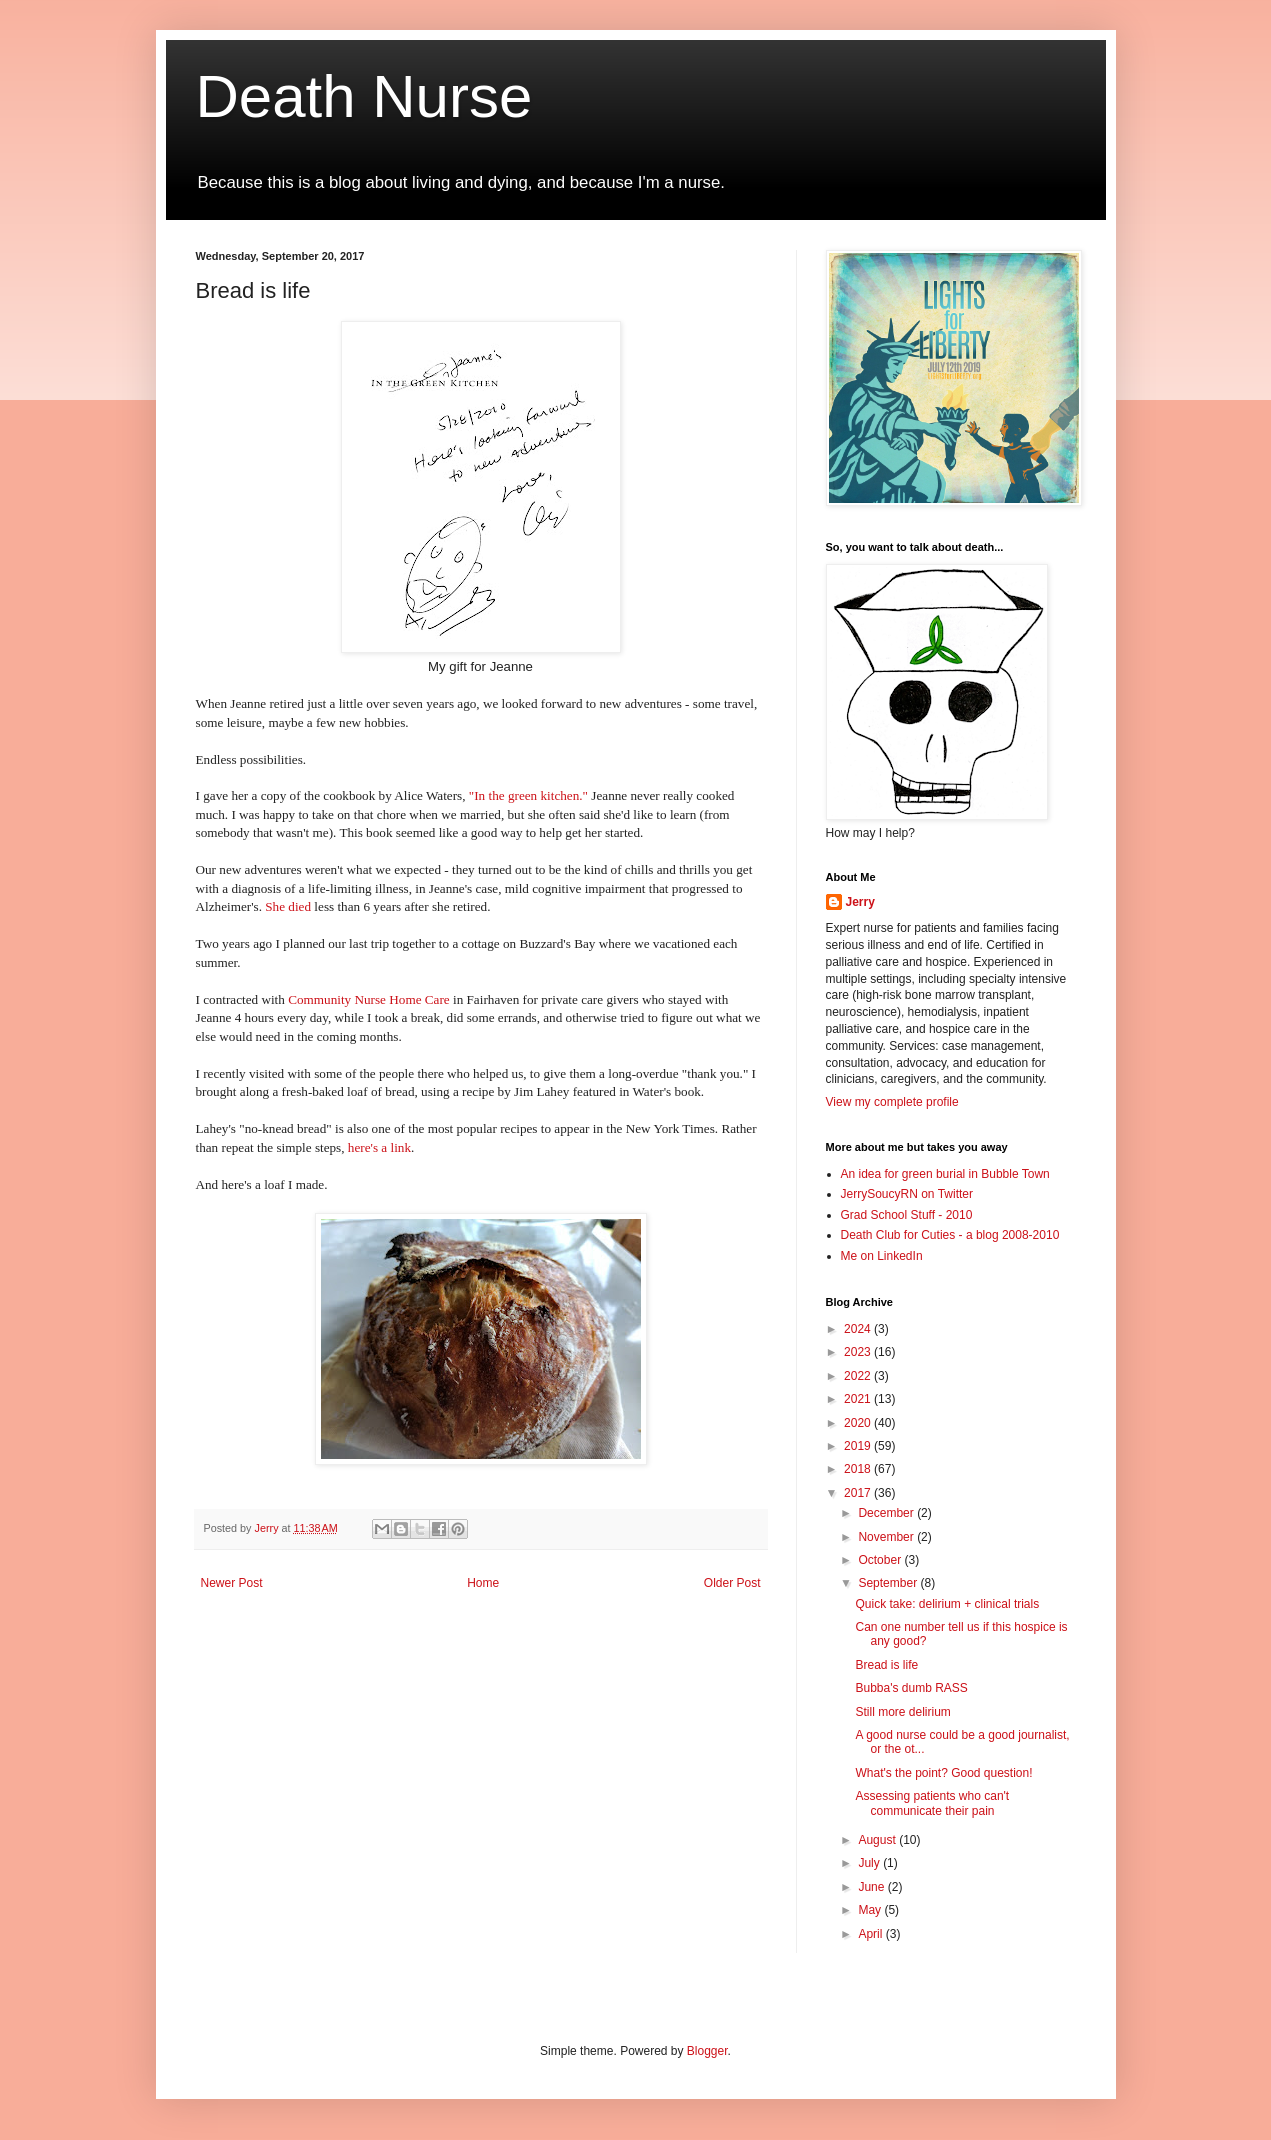 The height and width of the screenshot is (2140, 1271). Describe the element at coordinates (871, 1934) in the screenshot. I see `April` at that location.